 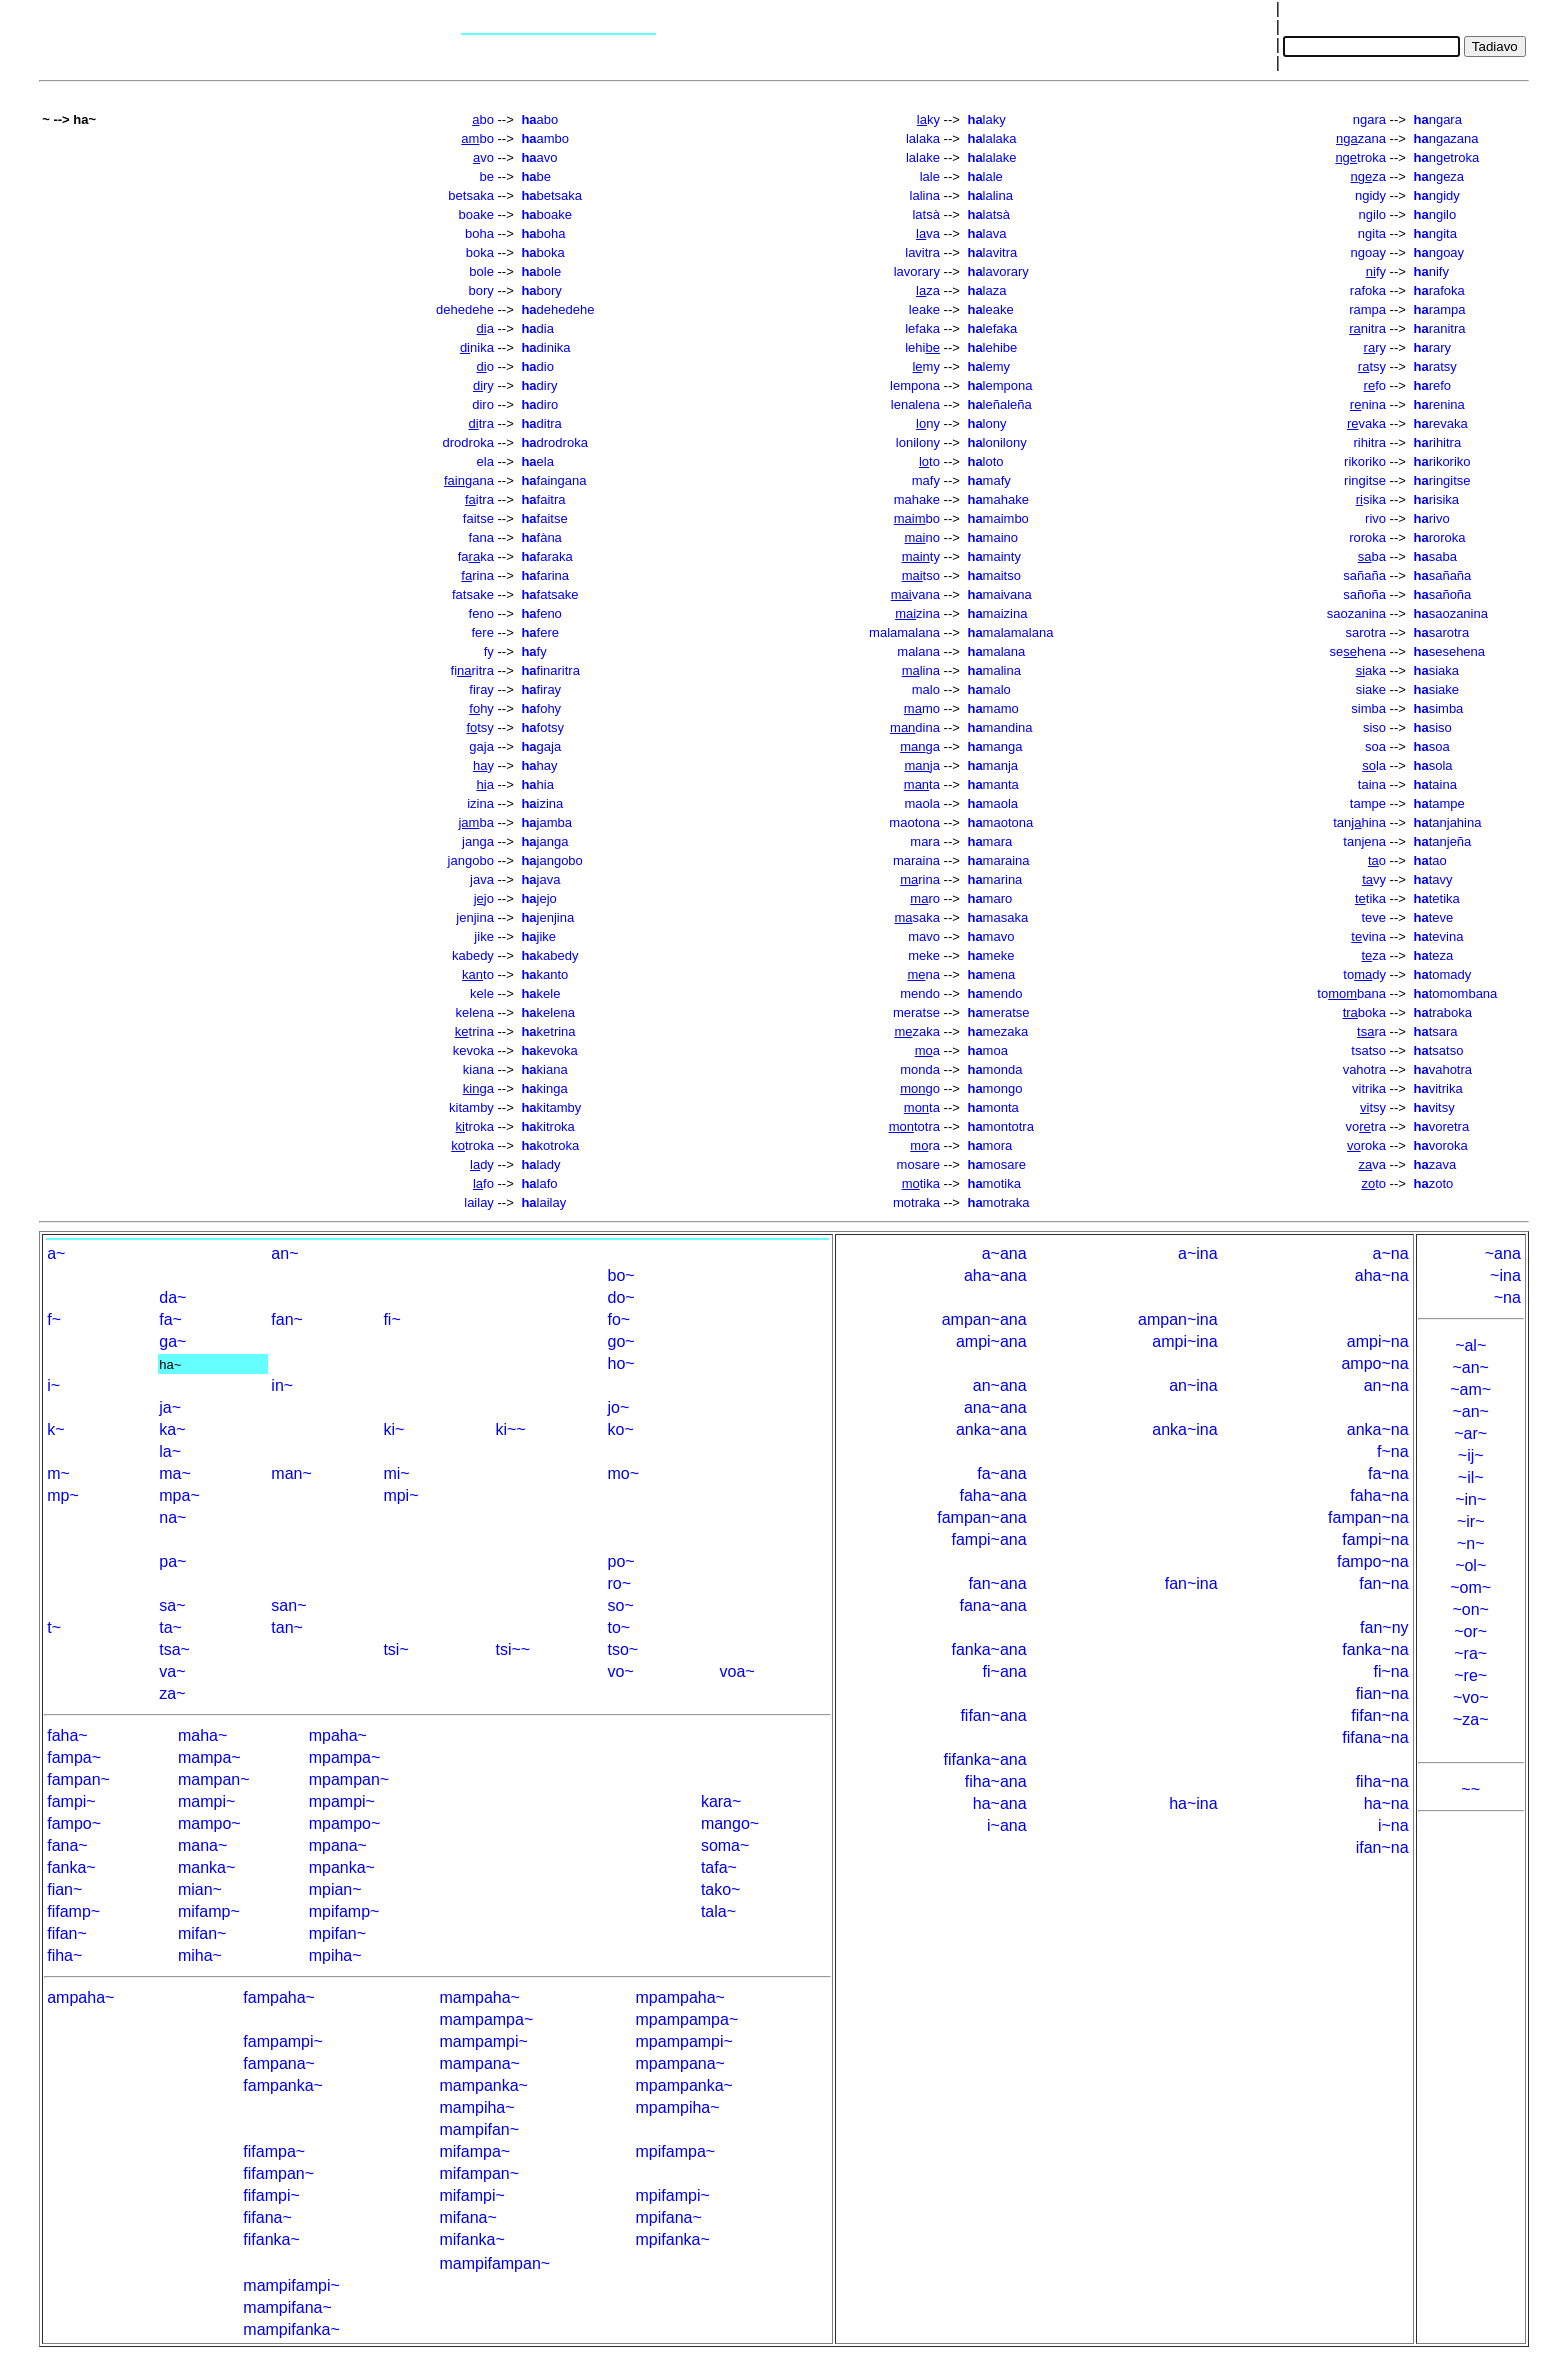 What do you see at coordinates (271, 2195) in the screenshot?
I see `fifampi~` at bounding box center [271, 2195].